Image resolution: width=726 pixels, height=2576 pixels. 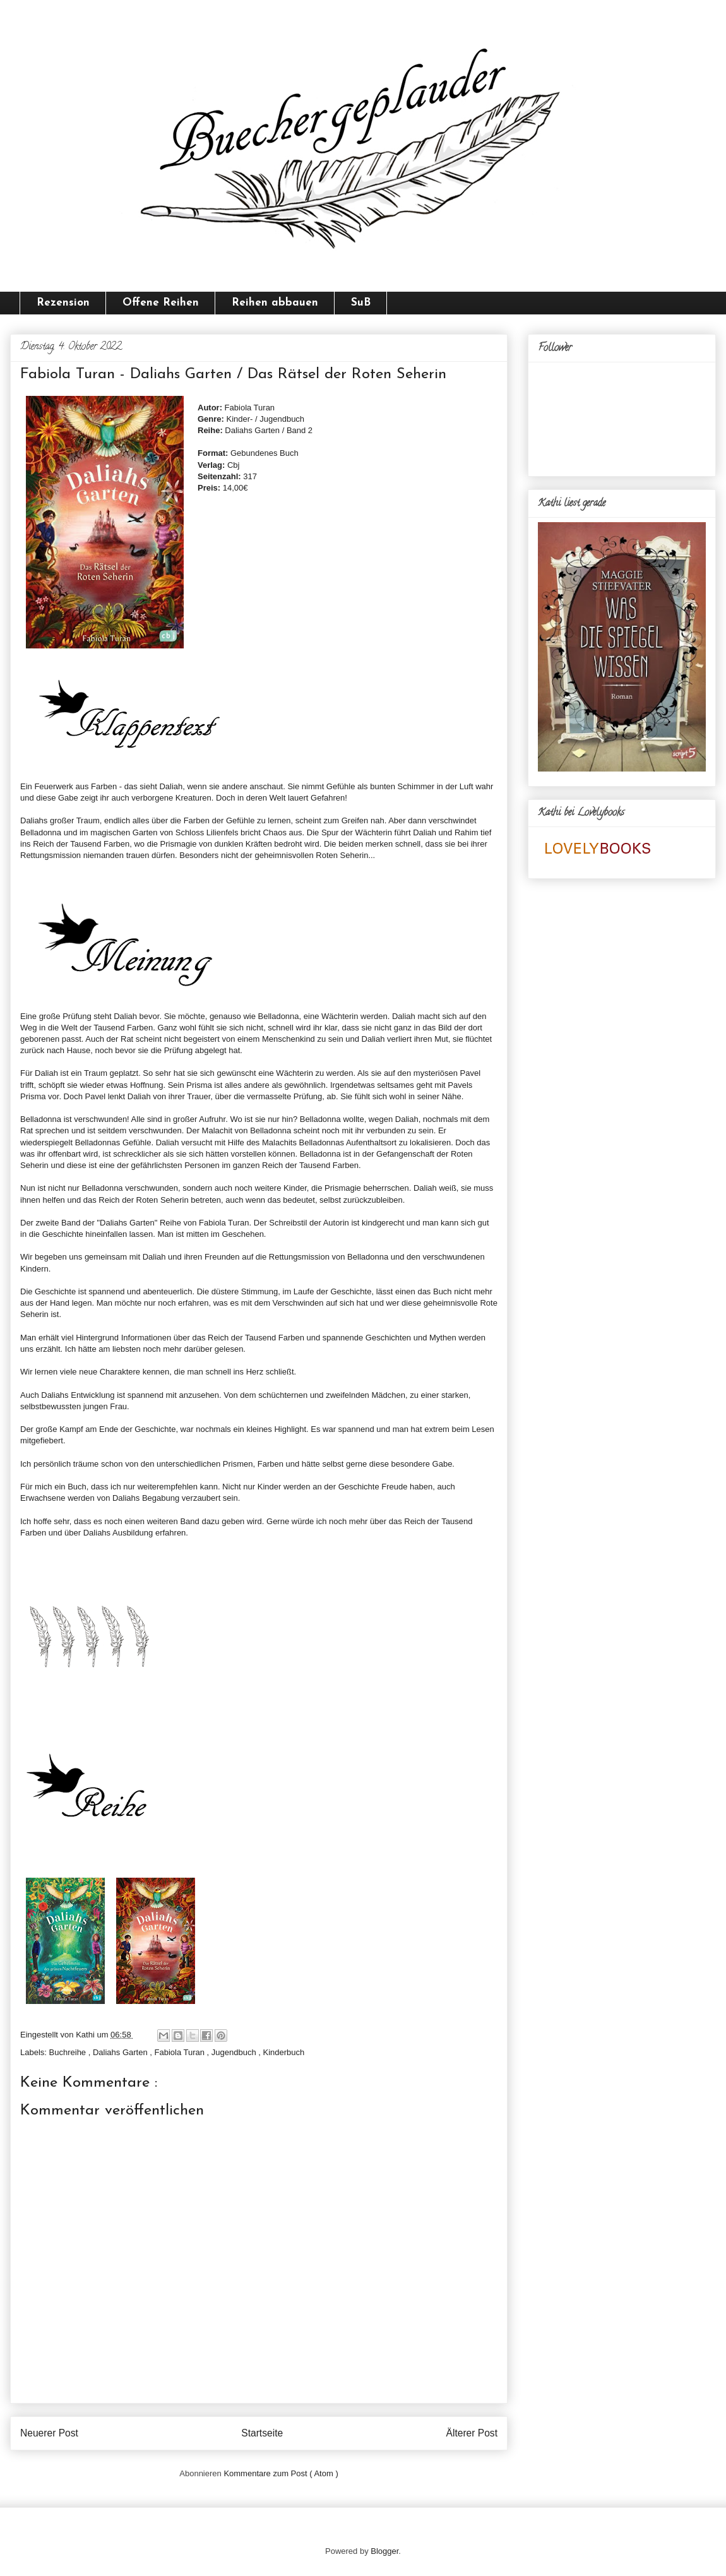 I want to click on Startseite, so click(x=262, y=2433).